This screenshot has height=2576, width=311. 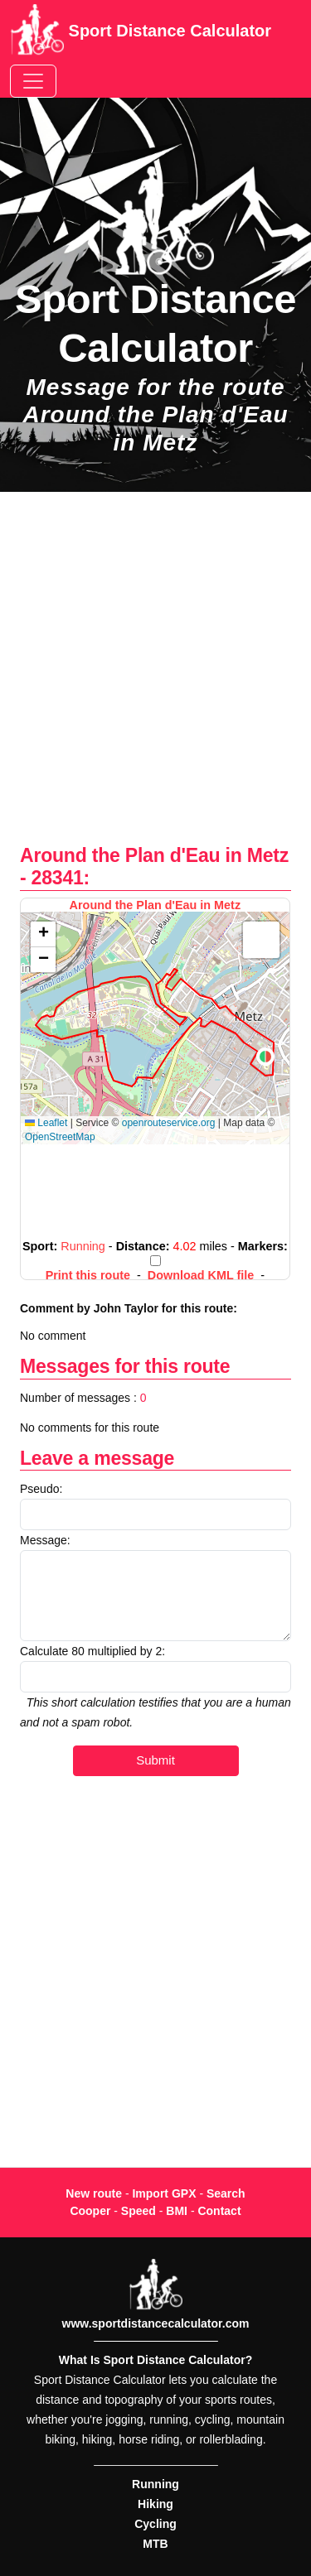 What do you see at coordinates (176, 2210) in the screenshot?
I see `BMI` at bounding box center [176, 2210].